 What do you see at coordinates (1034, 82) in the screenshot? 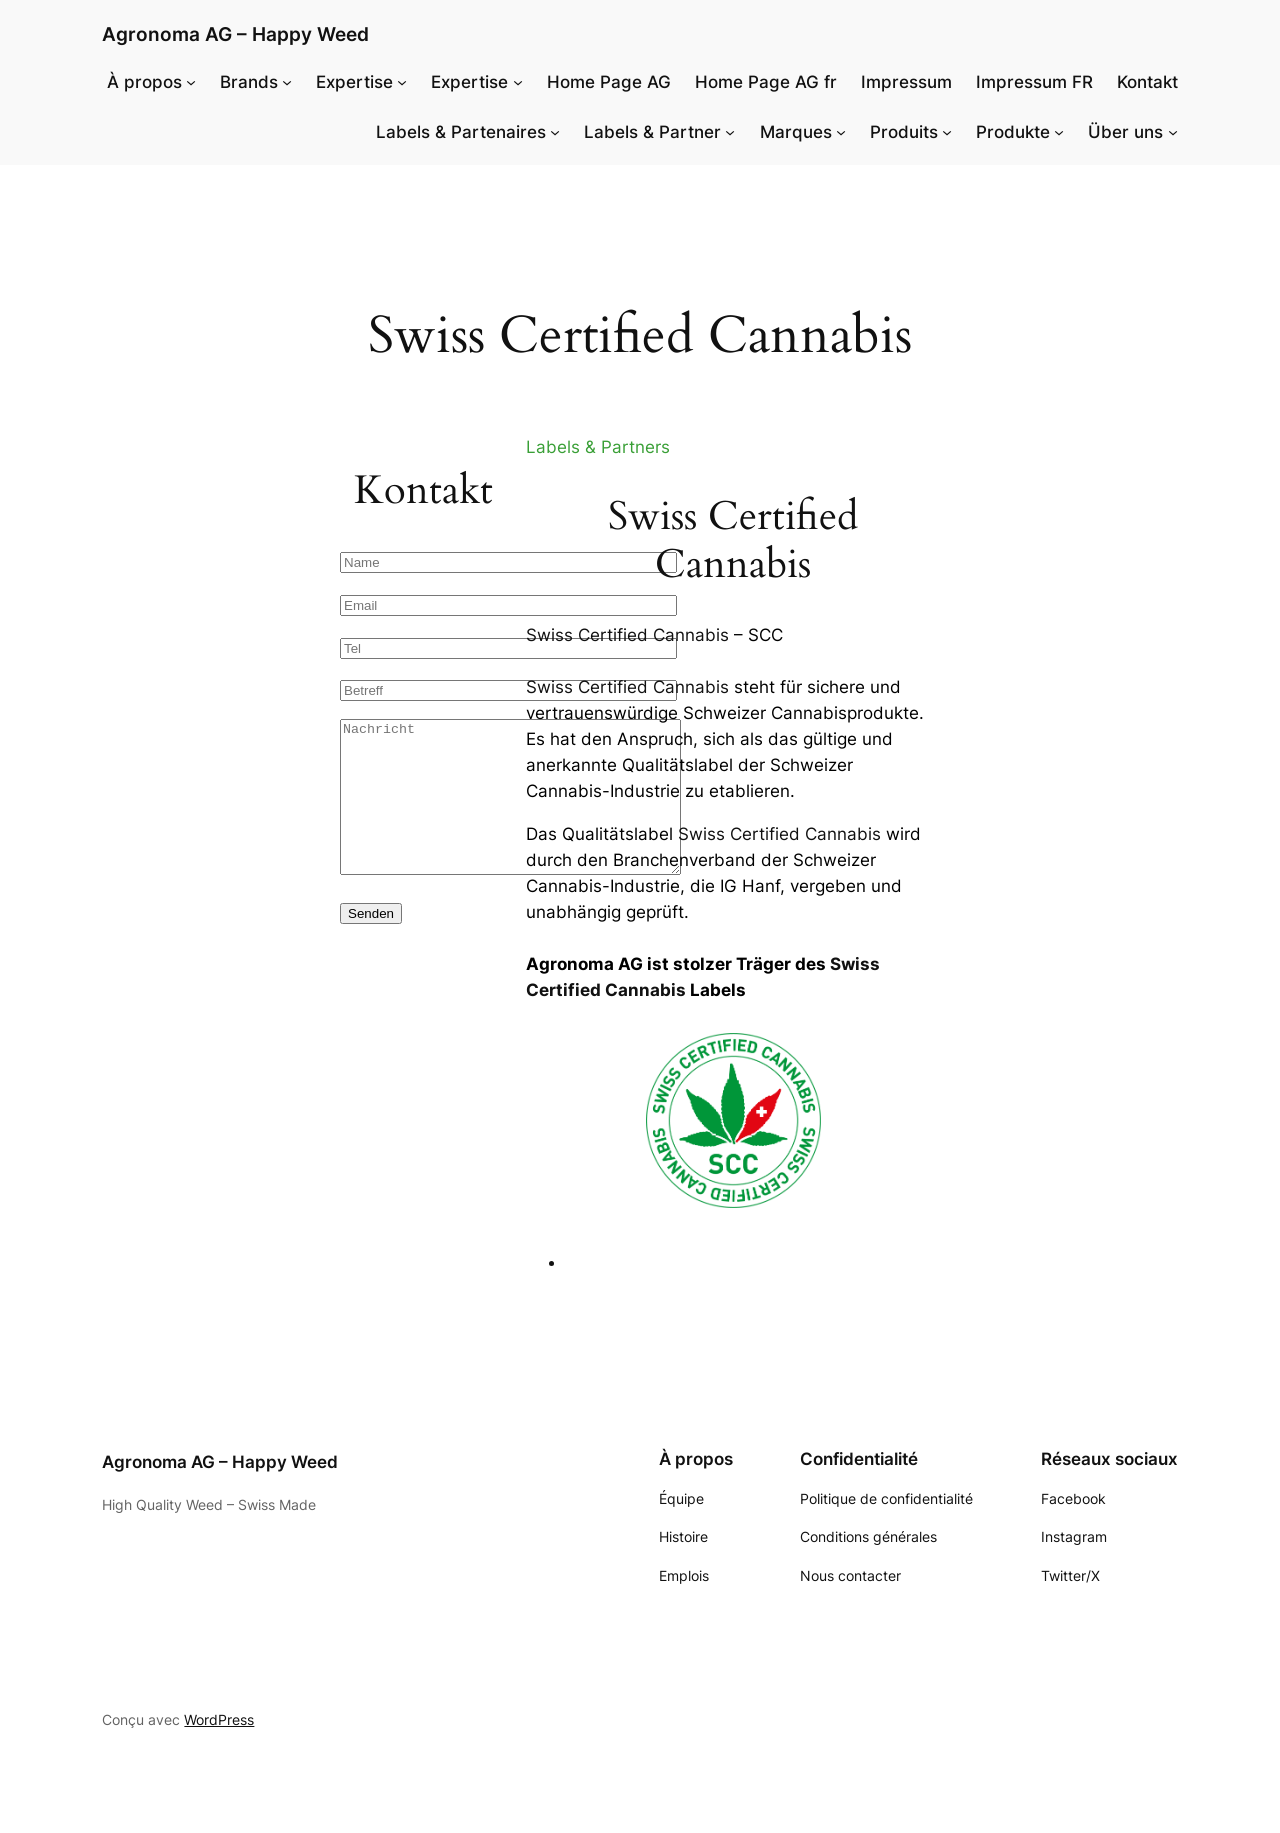
I see `Impressum FR` at bounding box center [1034, 82].